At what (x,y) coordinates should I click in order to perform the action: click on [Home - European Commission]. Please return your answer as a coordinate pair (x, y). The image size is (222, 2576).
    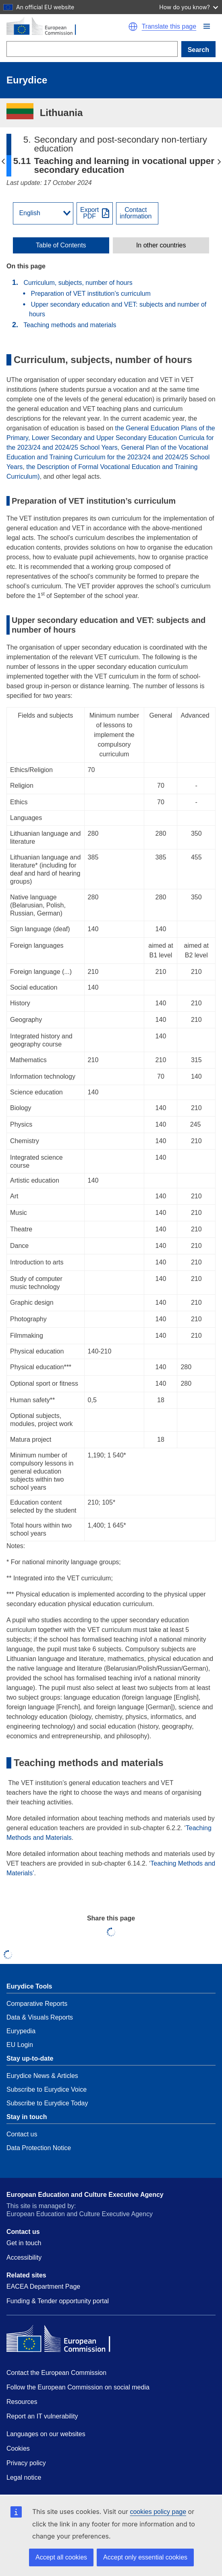
    Looking at the image, I should click on (64, 26).